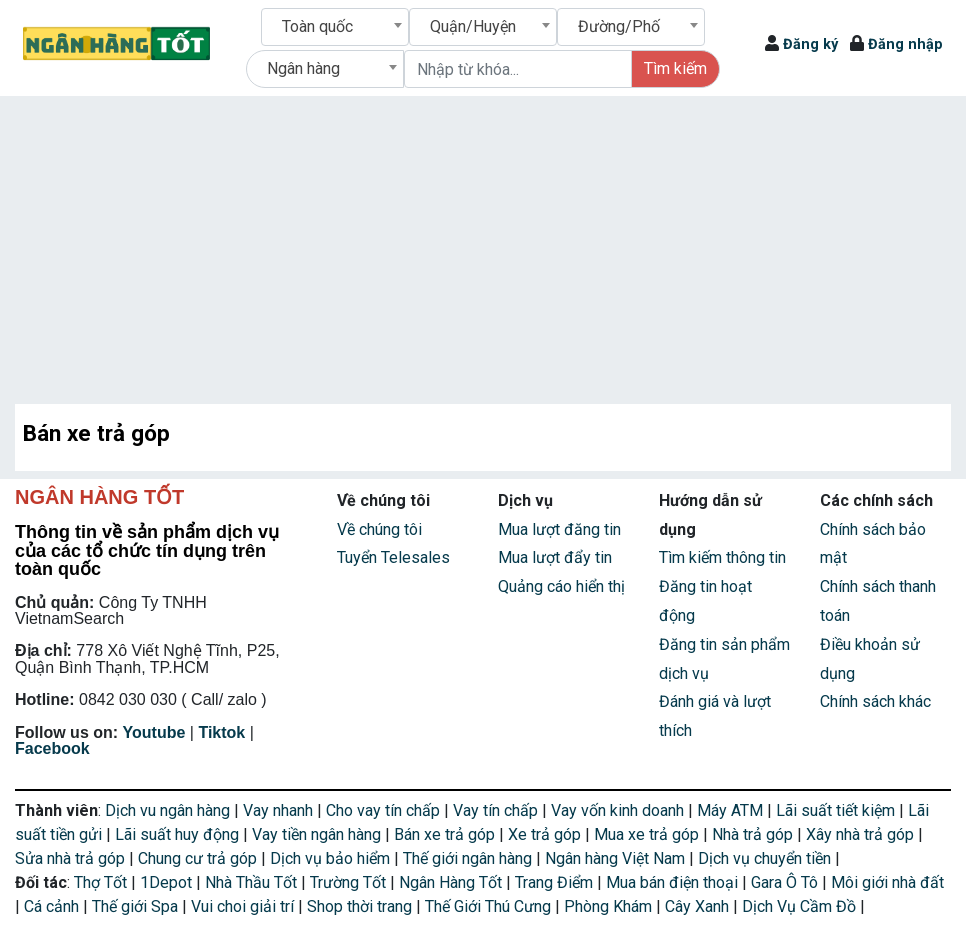 Image resolution: width=966 pixels, height=927 pixels. I want to click on Nhà trả góp, so click(754, 834).